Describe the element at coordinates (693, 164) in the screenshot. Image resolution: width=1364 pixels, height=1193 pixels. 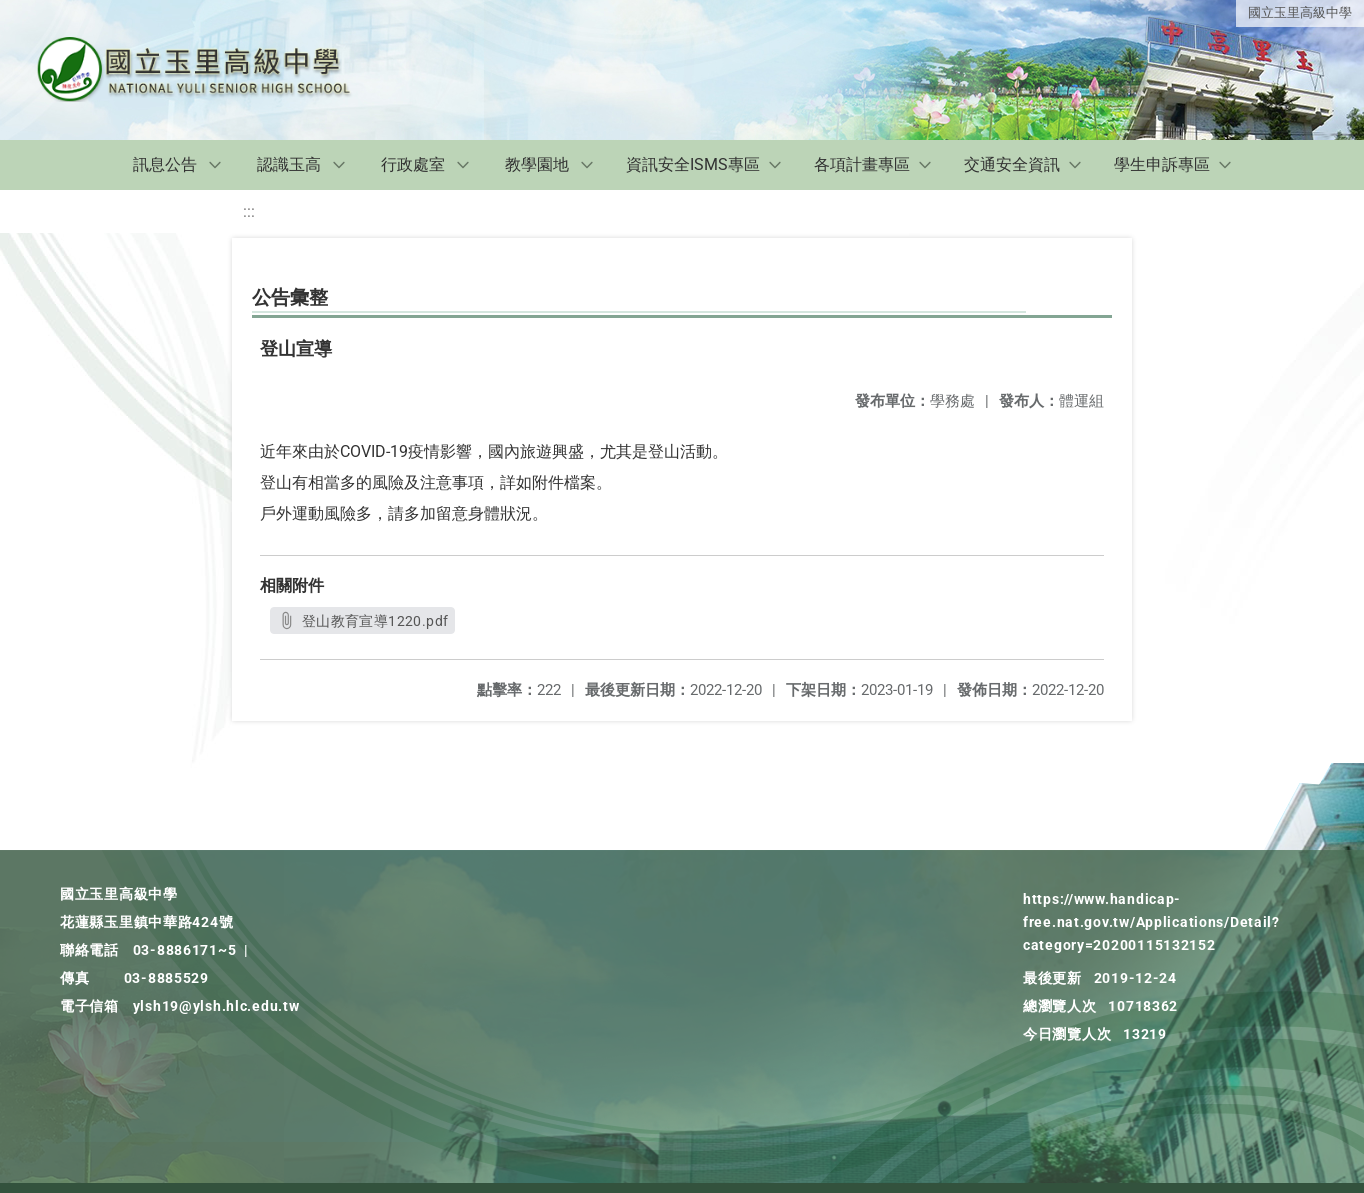
I see `資訊安全ISMS專區` at that location.